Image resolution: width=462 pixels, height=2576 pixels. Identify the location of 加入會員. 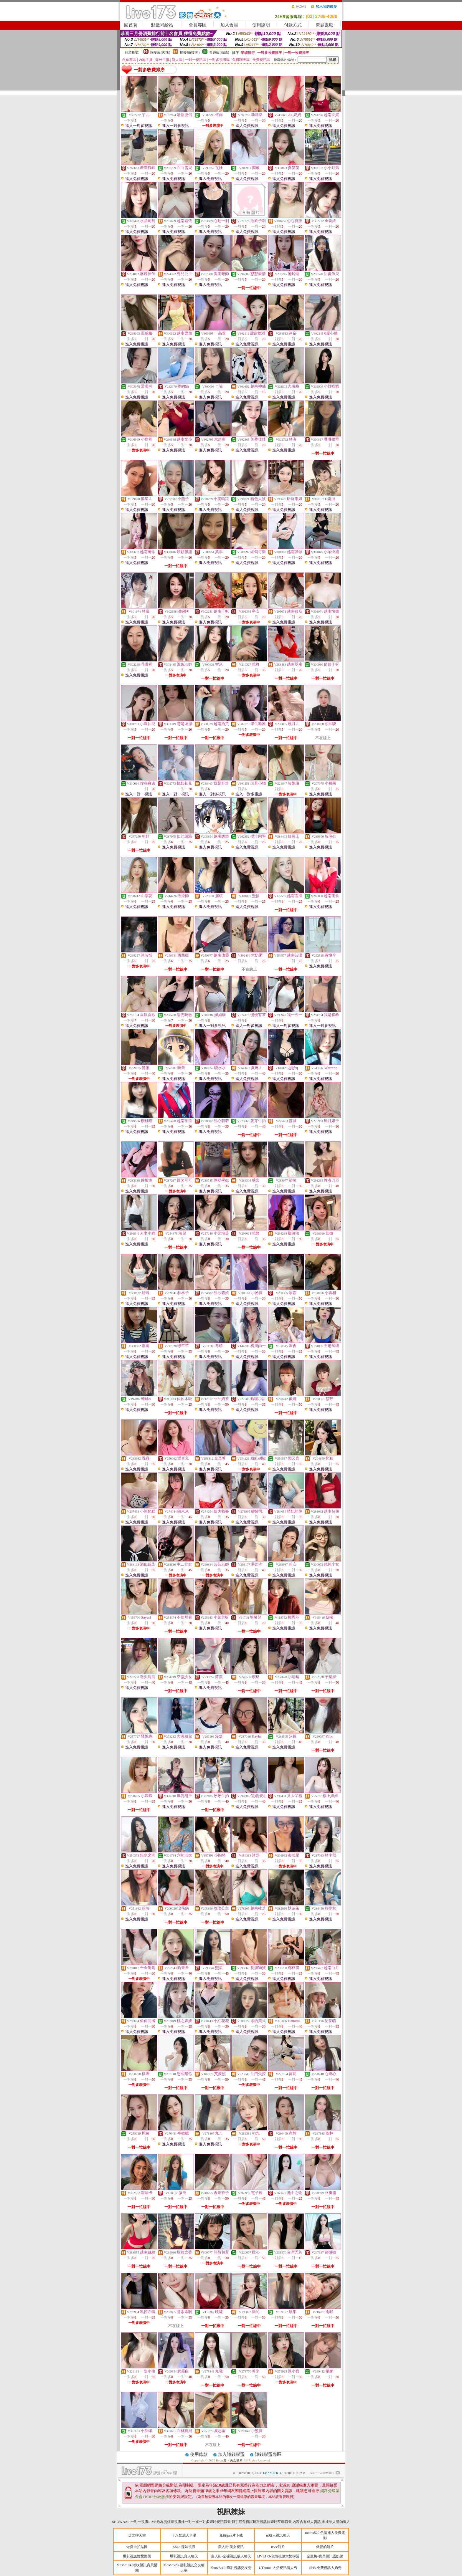
(229, 25).